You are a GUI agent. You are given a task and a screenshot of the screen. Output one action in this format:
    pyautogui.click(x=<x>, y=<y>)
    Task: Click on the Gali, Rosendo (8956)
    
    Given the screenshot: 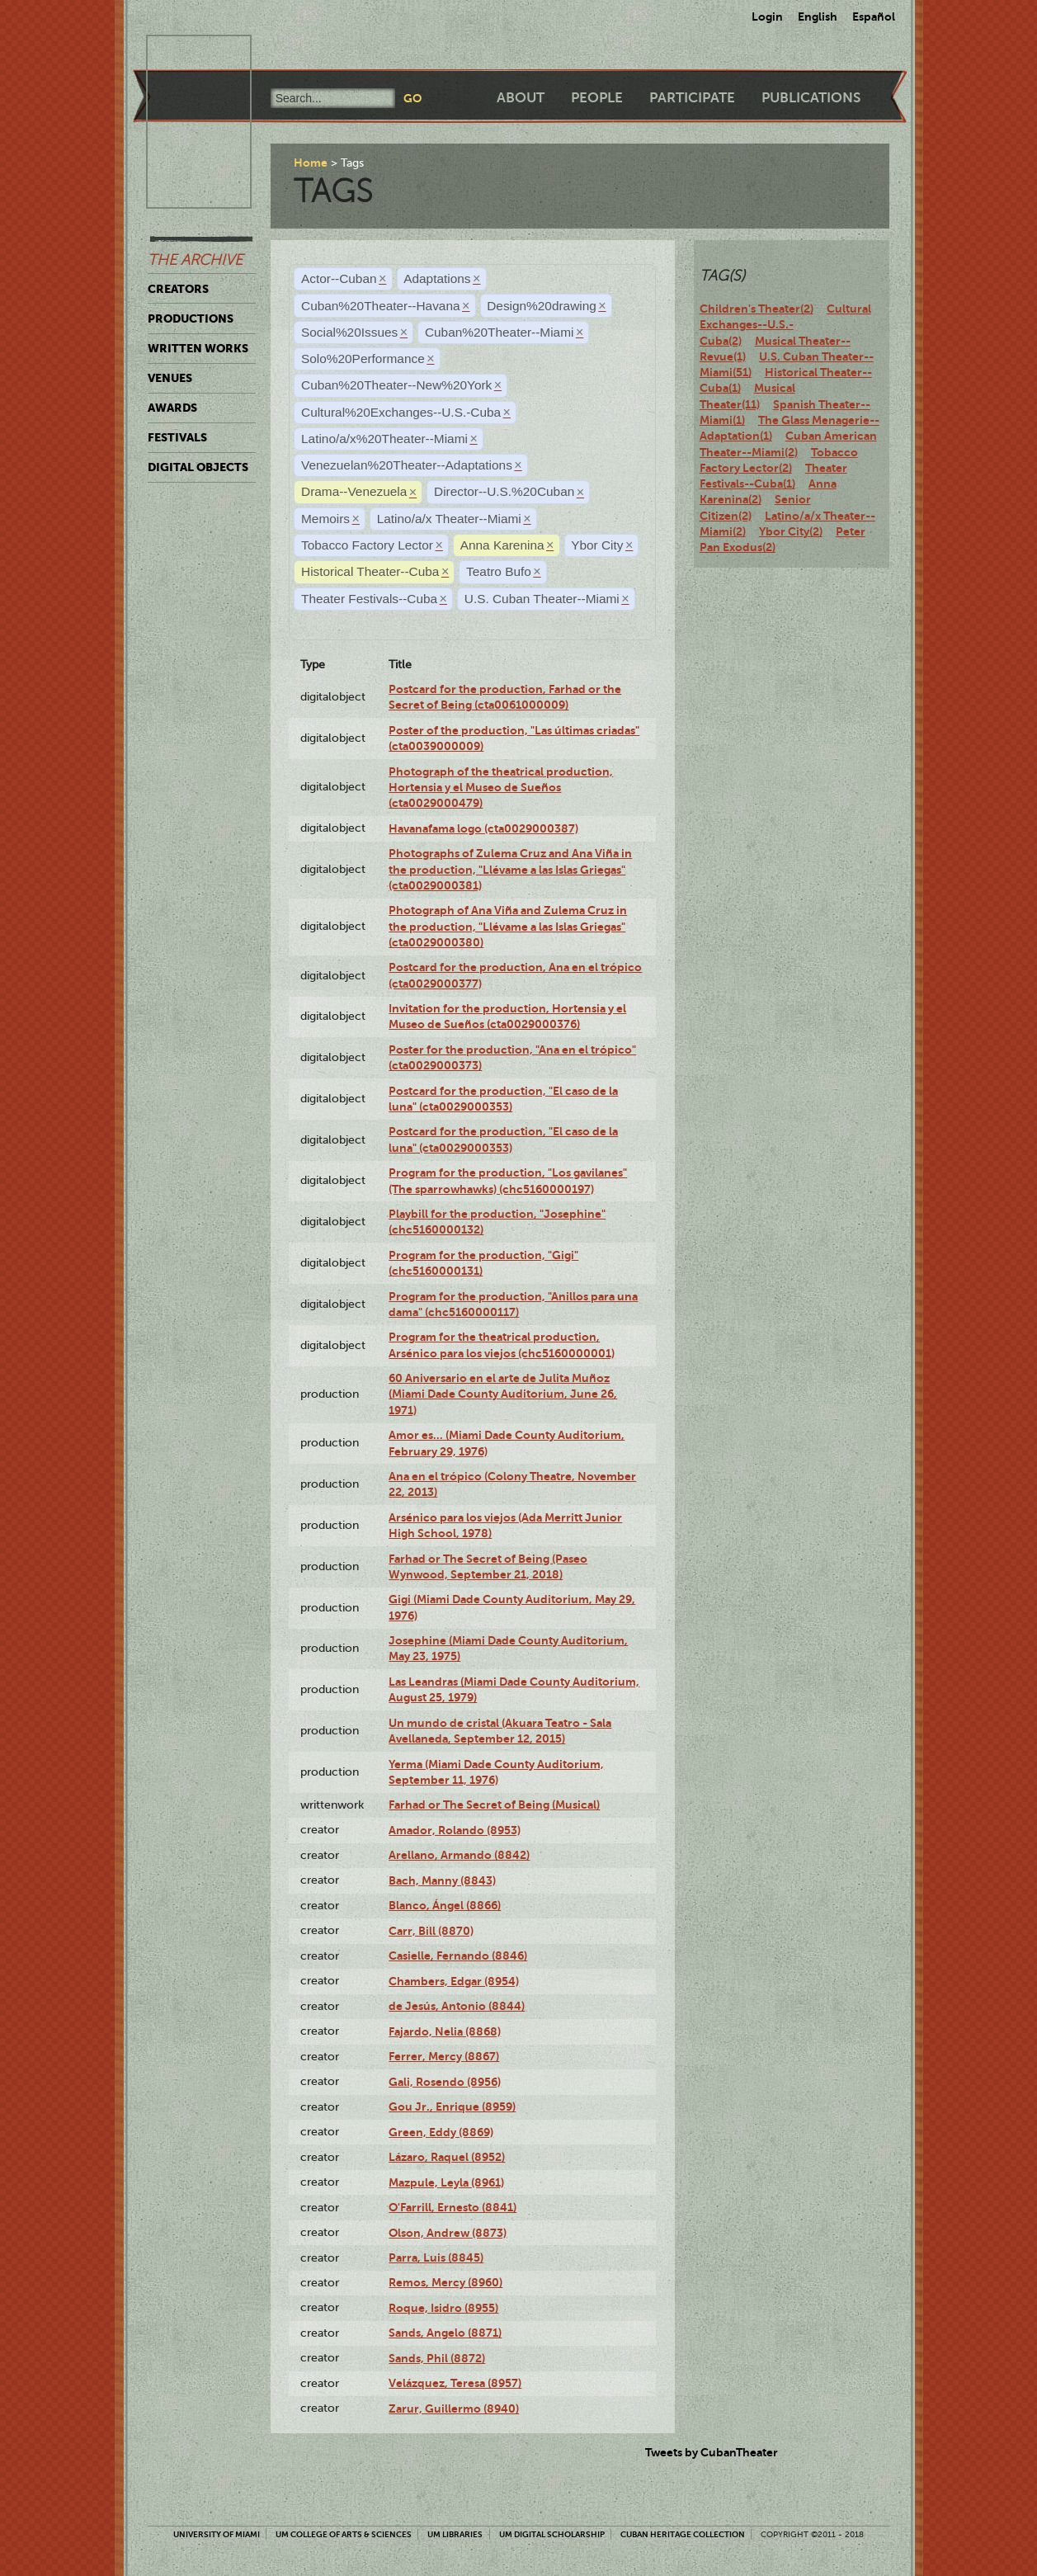 What is the action you would take?
    pyautogui.click(x=445, y=2081)
    